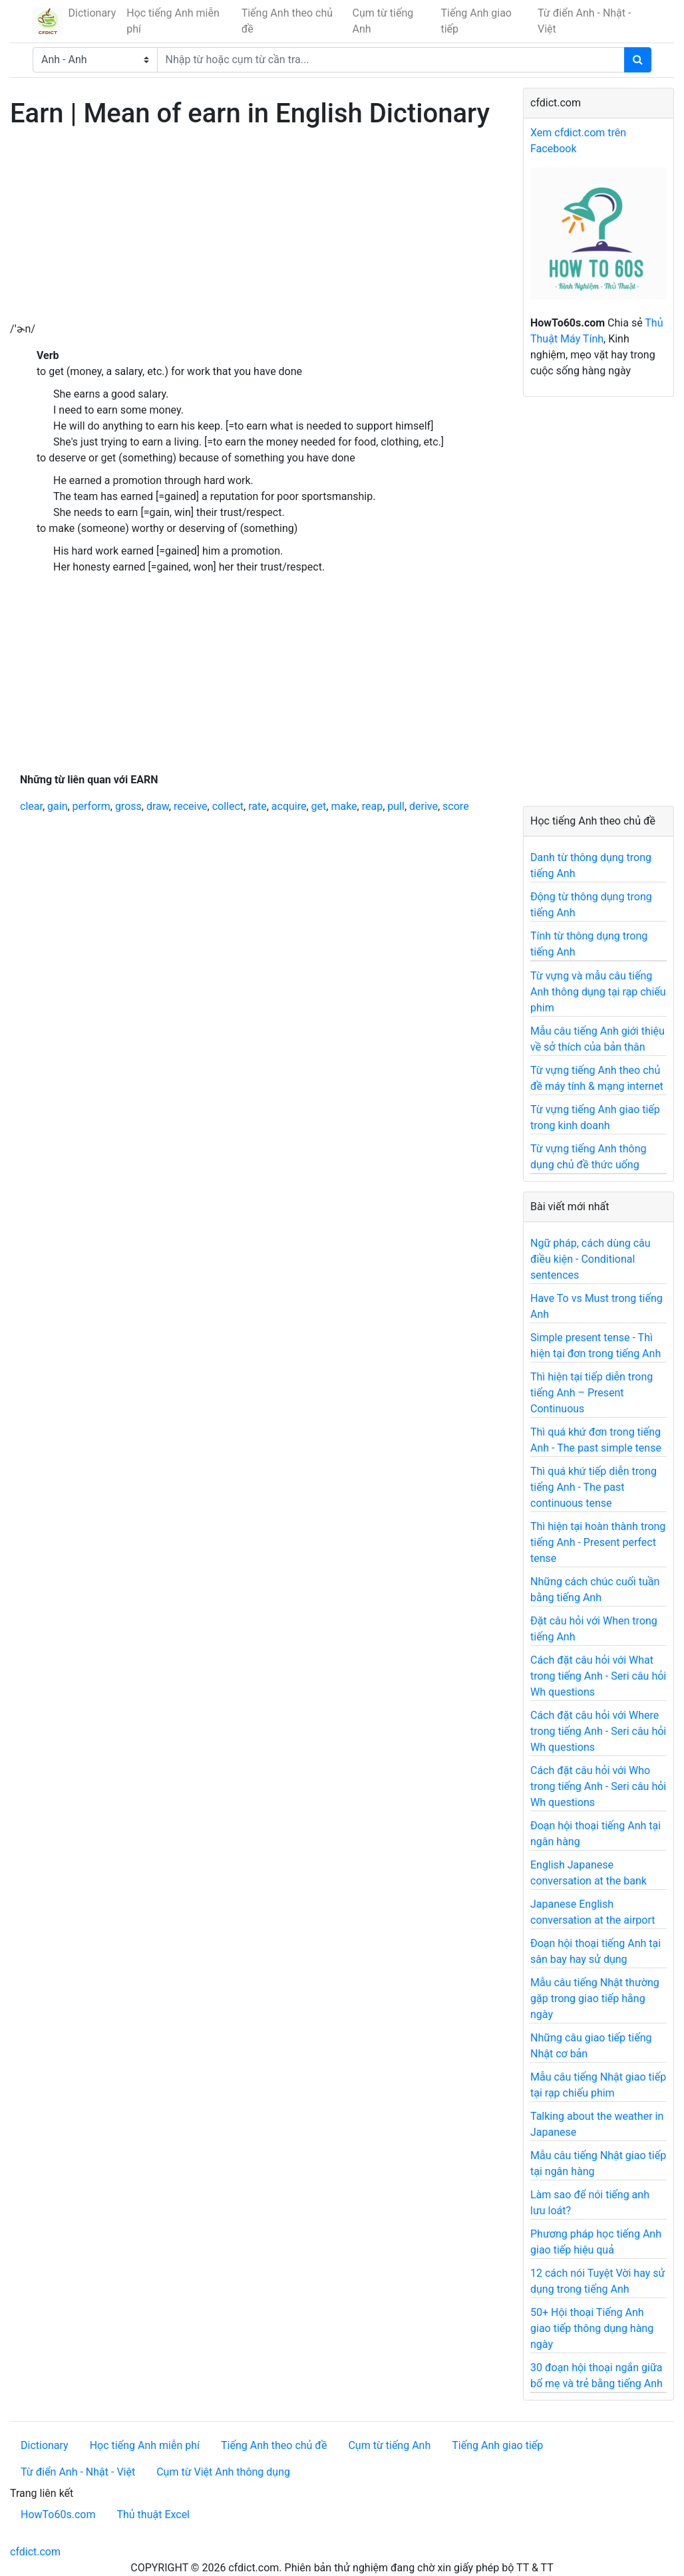 Image resolution: width=684 pixels, height=2576 pixels. Describe the element at coordinates (598, 1786) in the screenshot. I see `Cách đặt câu hỏi với Who trong tiếng Anh - Seri câu hỏi Wh questions` at that location.